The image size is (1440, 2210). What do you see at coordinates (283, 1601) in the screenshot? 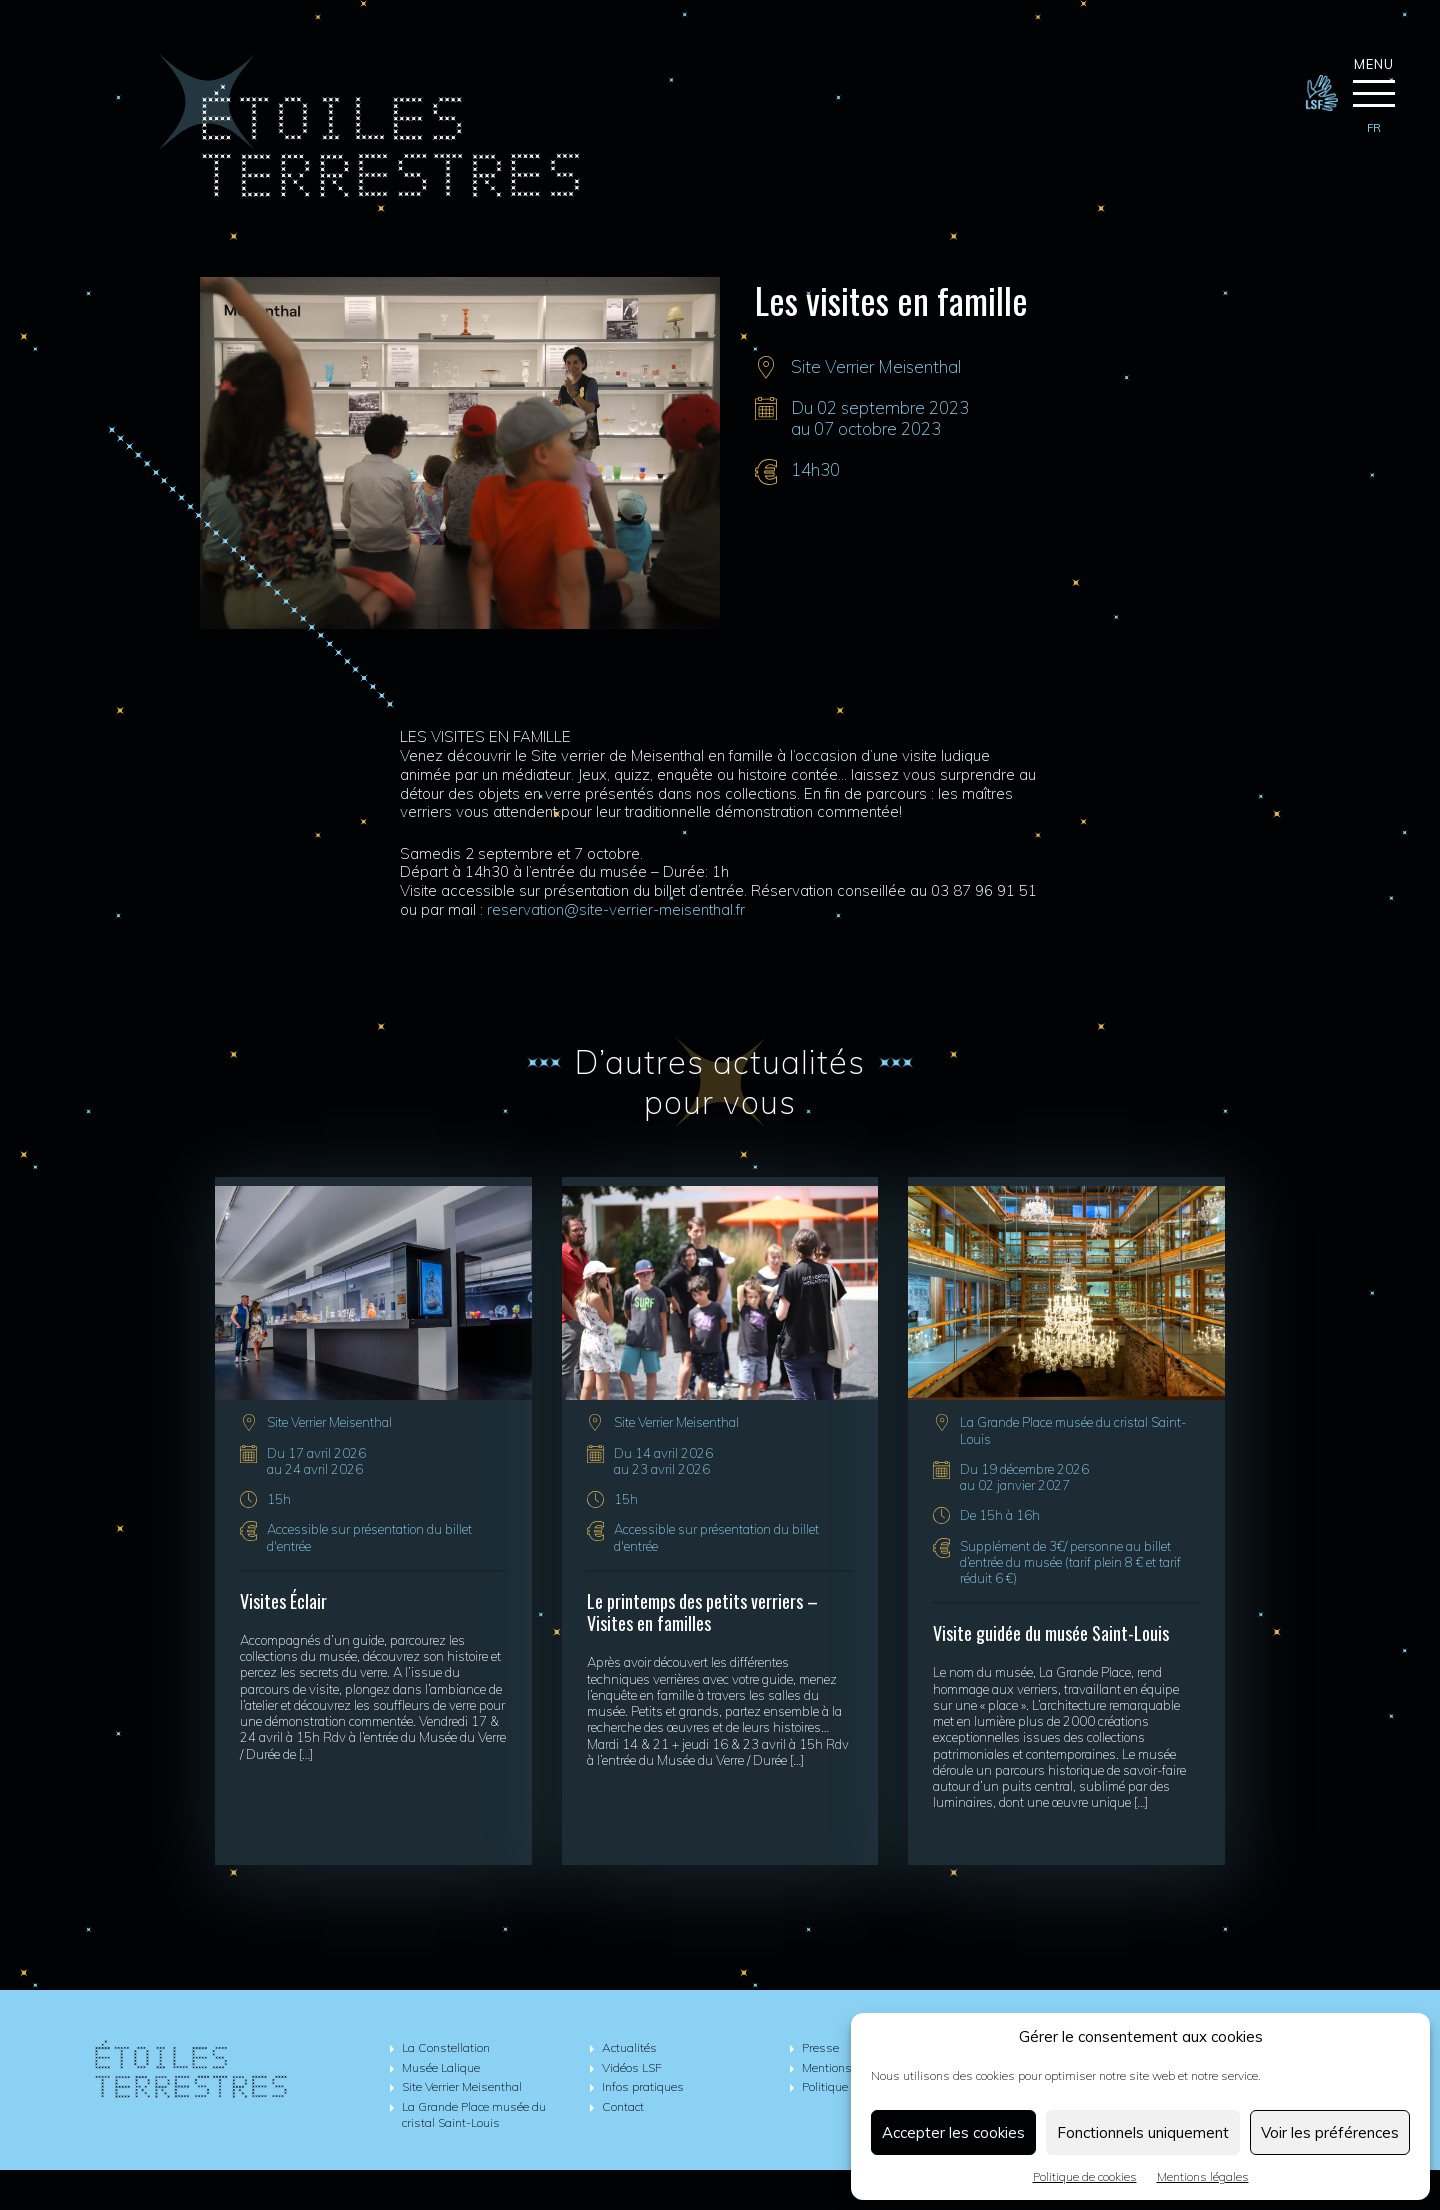
I see `Visites Éclair` at bounding box center [283, 1601].